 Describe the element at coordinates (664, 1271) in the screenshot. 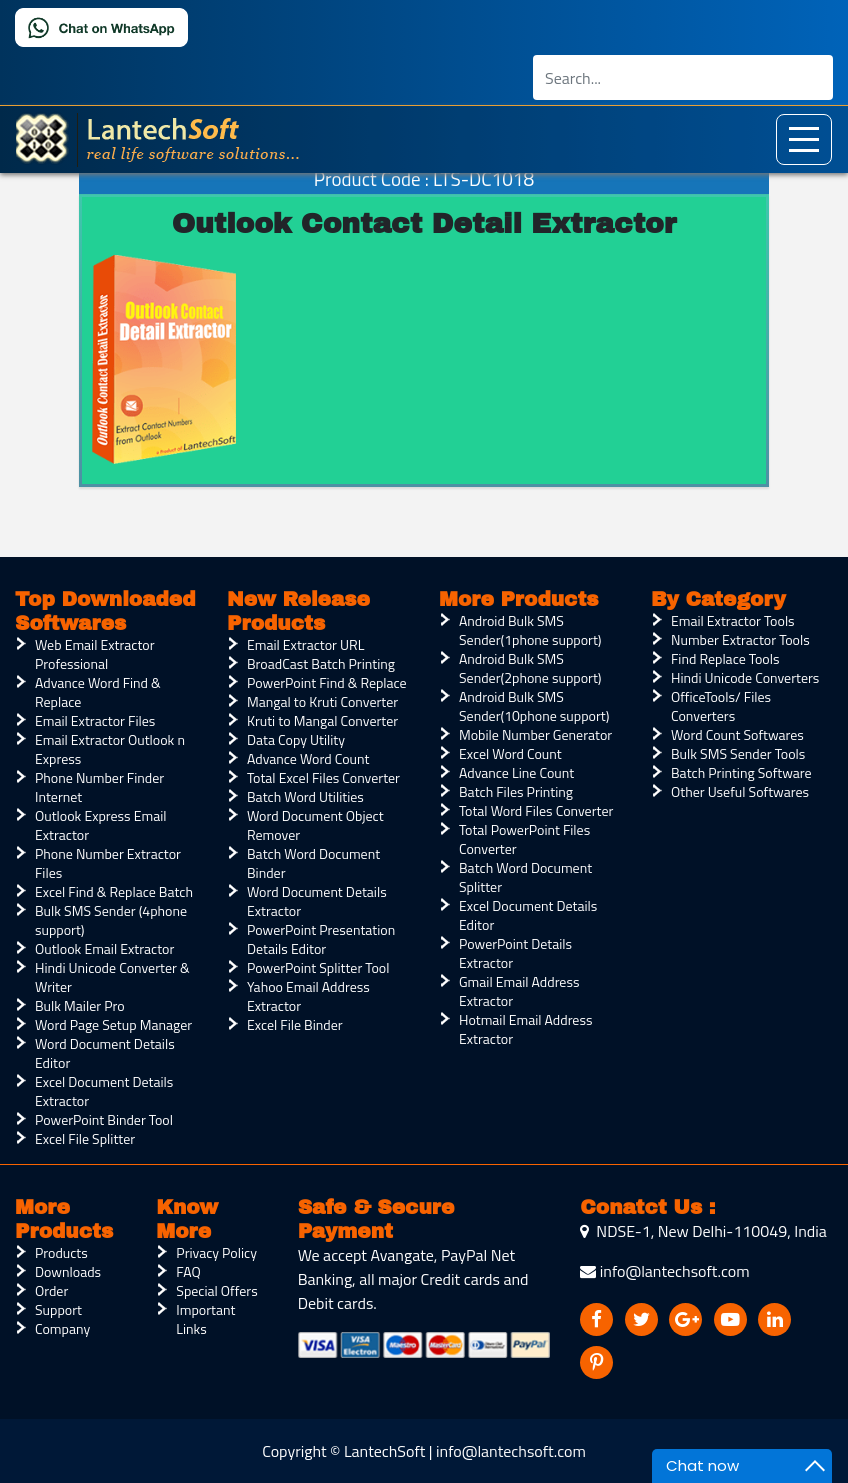

I see `info@lantechsoft.com` at that location.